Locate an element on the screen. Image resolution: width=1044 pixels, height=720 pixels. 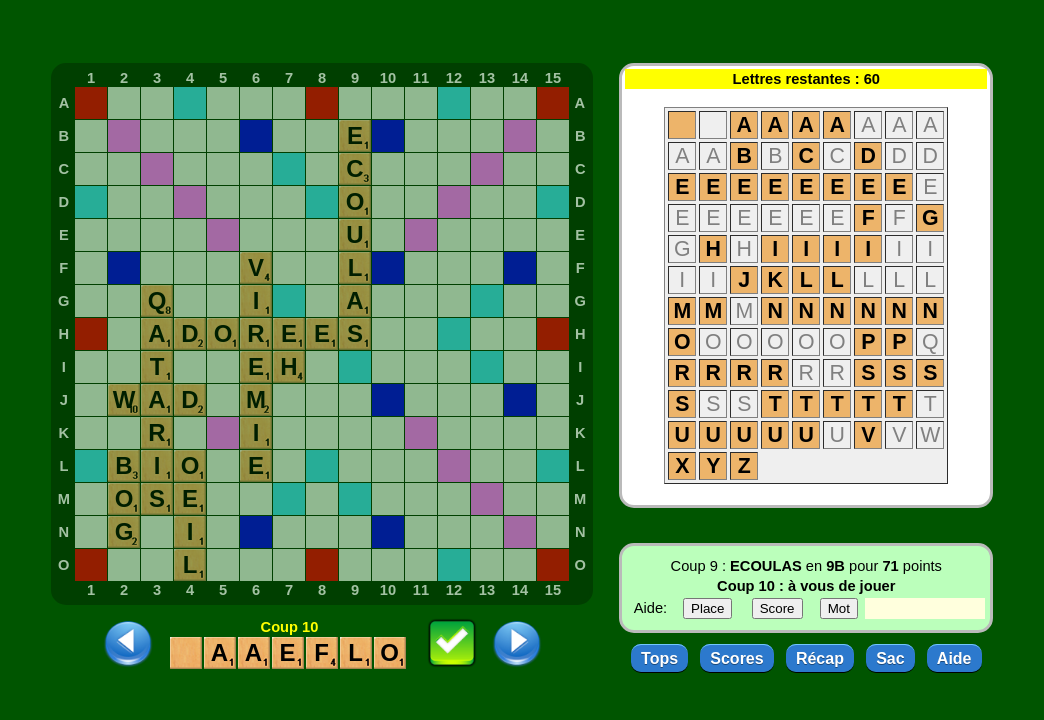
Scores is located at coordinates (736, 658).